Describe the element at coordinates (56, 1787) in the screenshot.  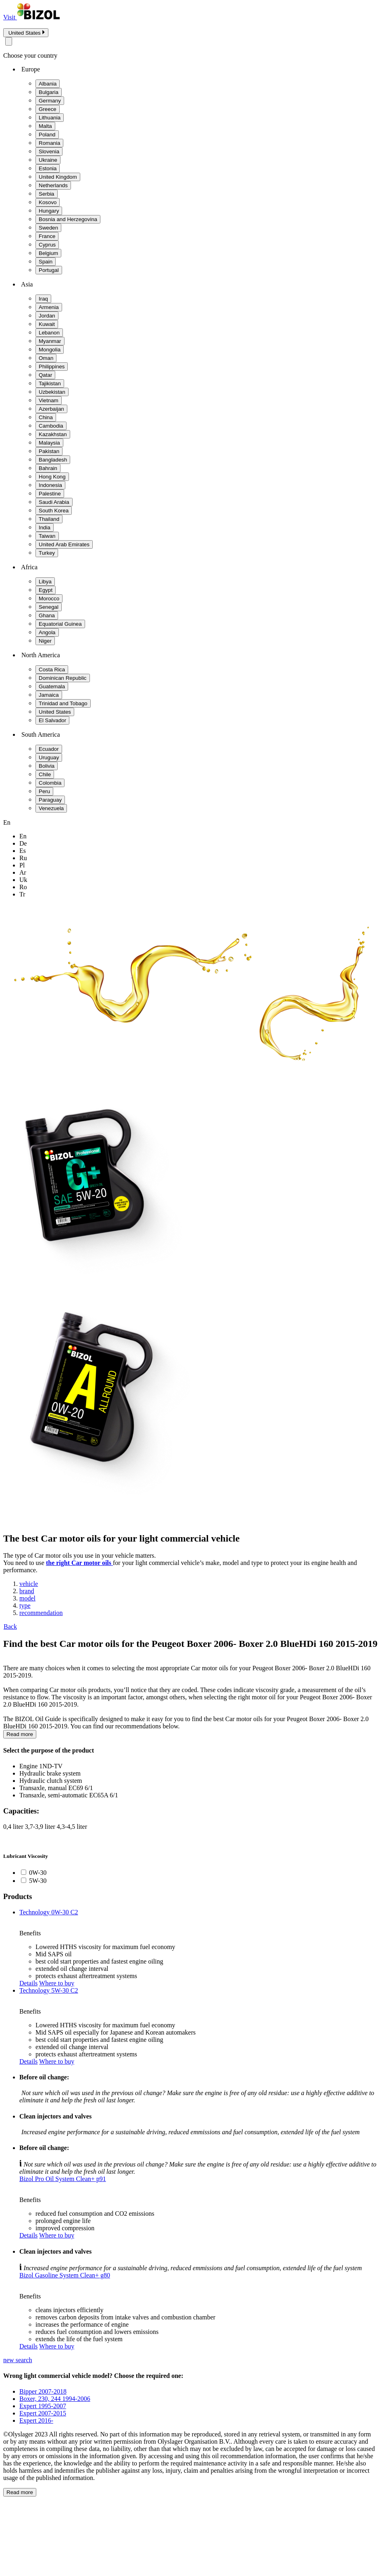
I see `Transaxle, manual EC69 6/1` at that location.